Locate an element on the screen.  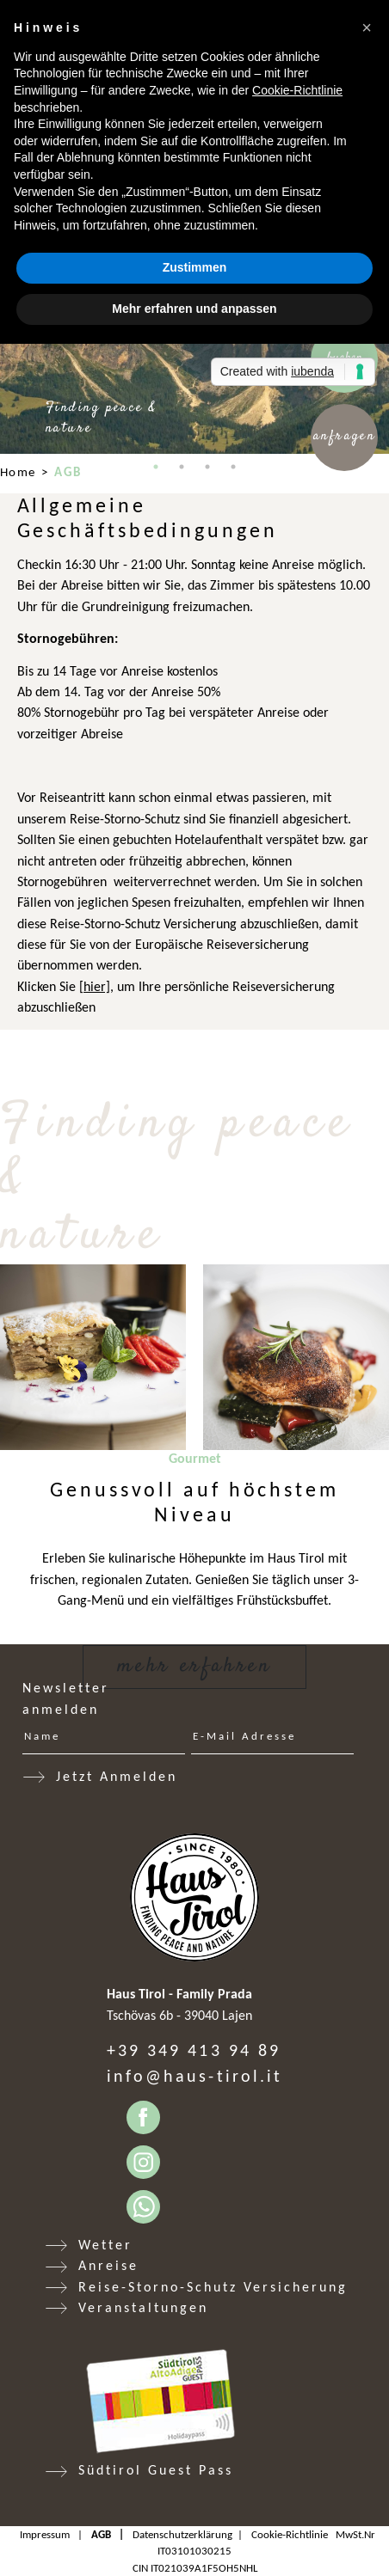
Jetzt Anmelden is located at coordinates (116, 1776).